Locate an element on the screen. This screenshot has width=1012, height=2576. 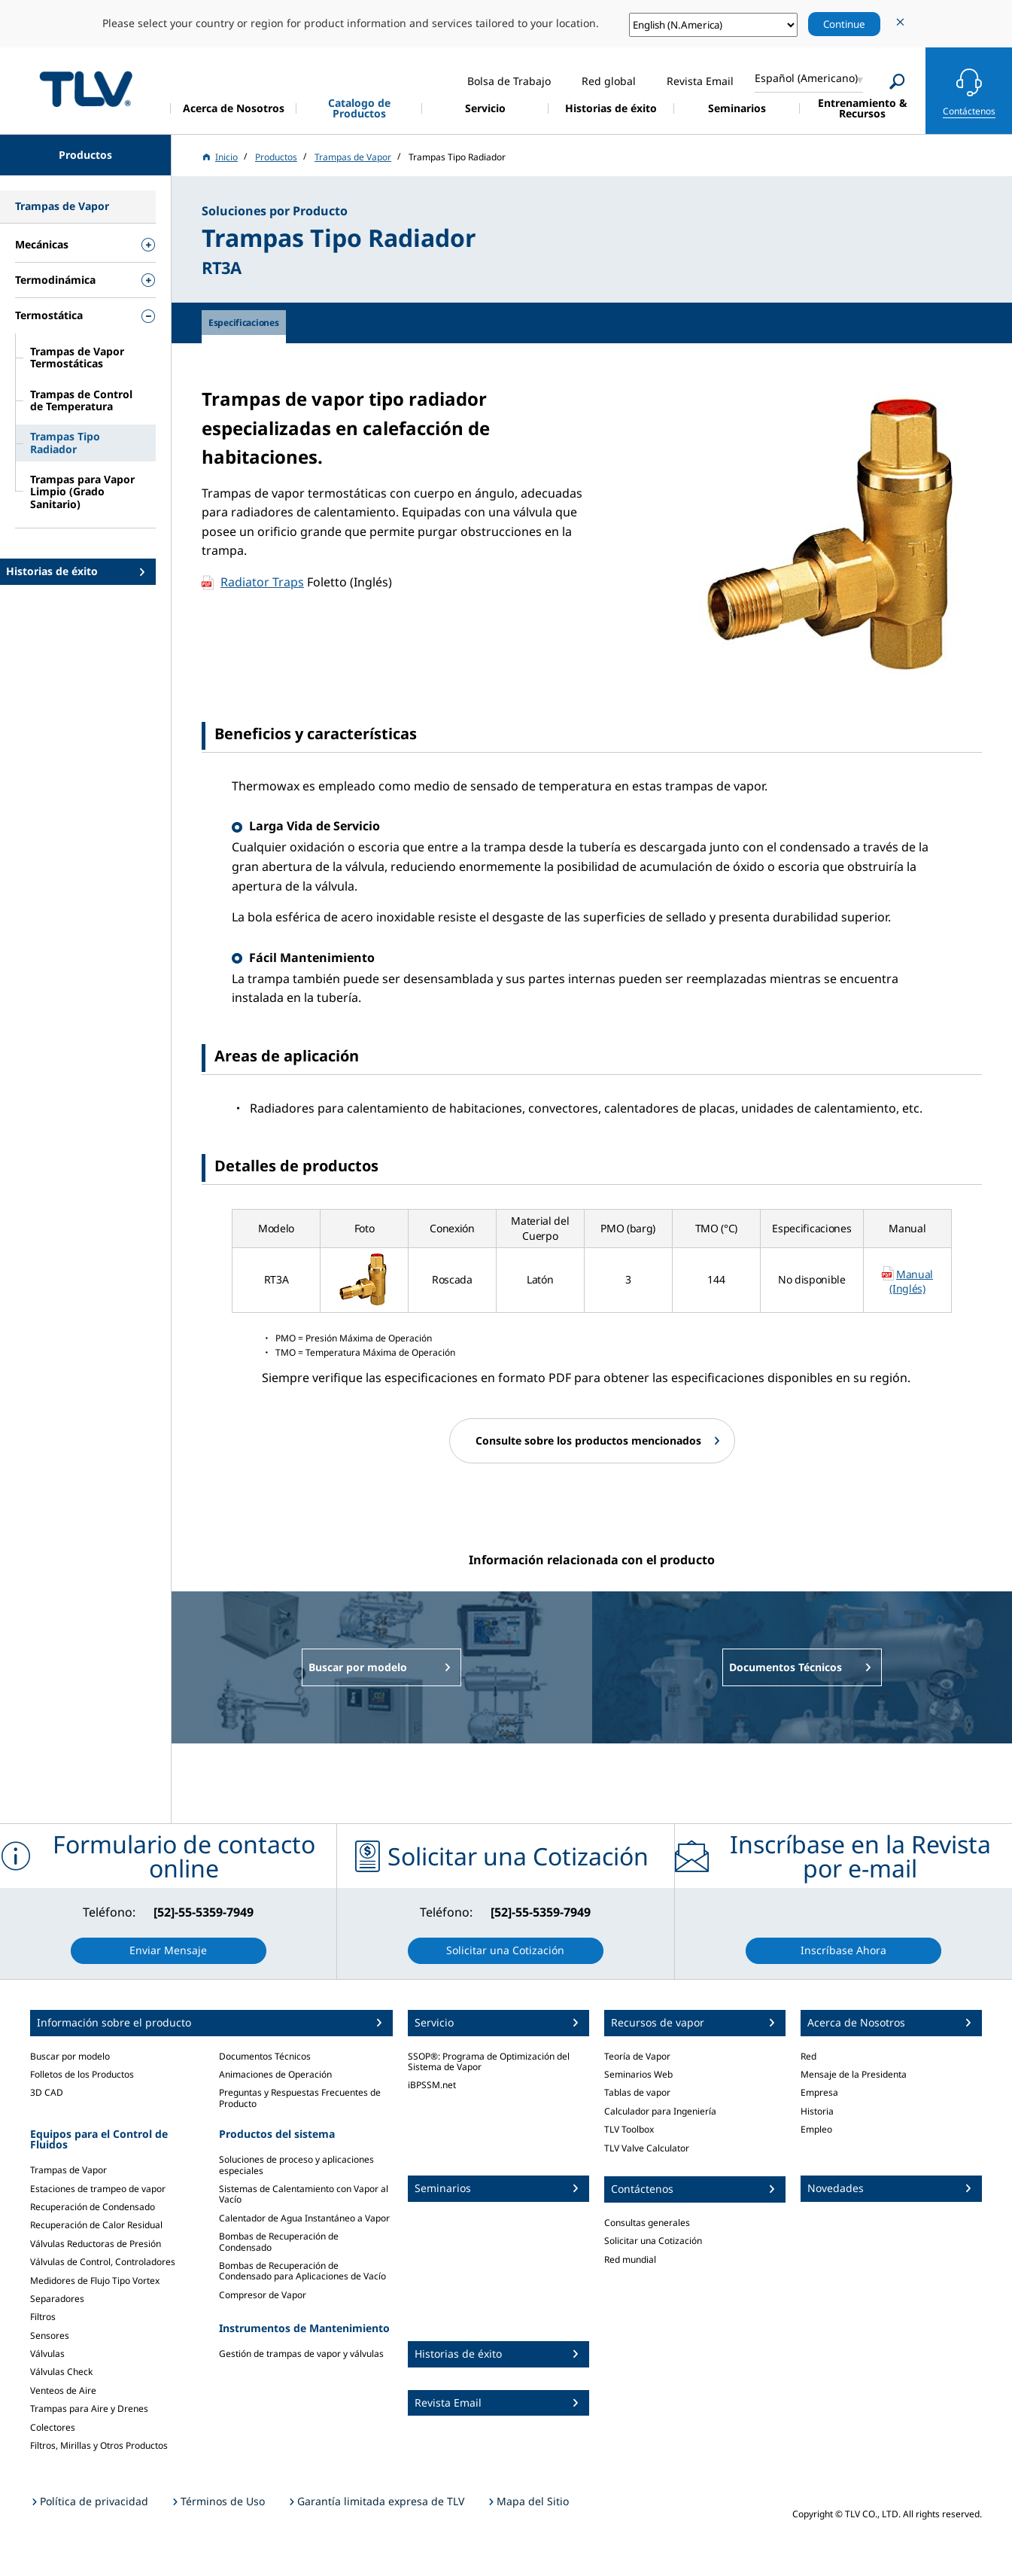
Venteos de Aire is located at coordinates (63, 2390).